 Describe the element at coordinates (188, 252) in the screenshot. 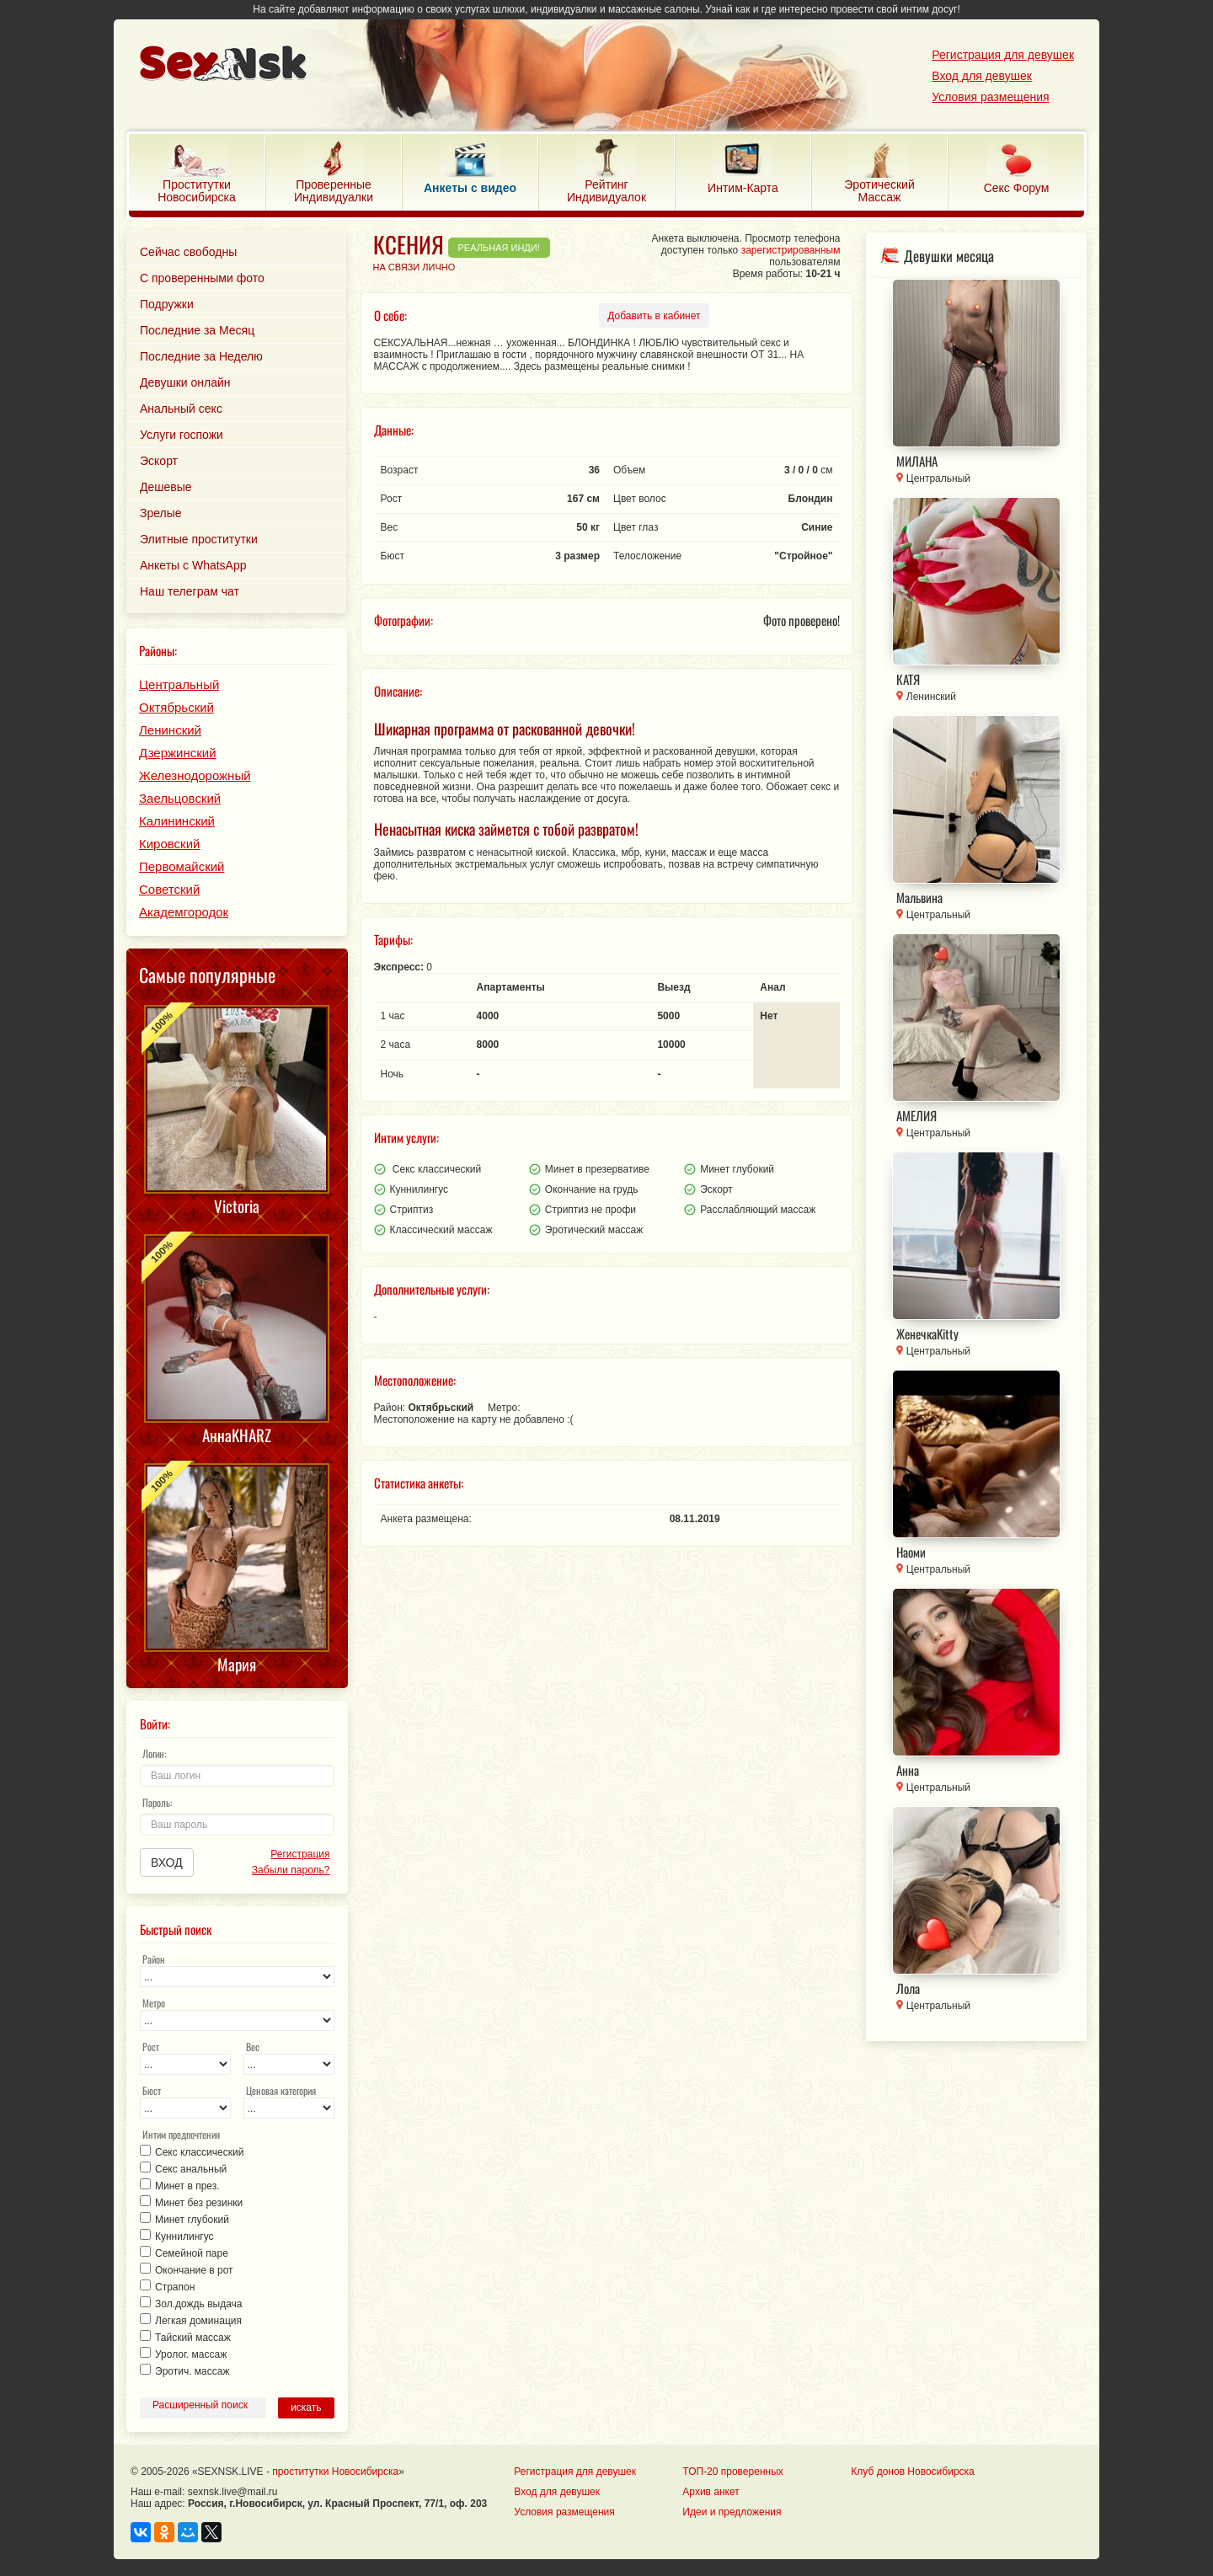

I see `Сейчас свободны` at that location.